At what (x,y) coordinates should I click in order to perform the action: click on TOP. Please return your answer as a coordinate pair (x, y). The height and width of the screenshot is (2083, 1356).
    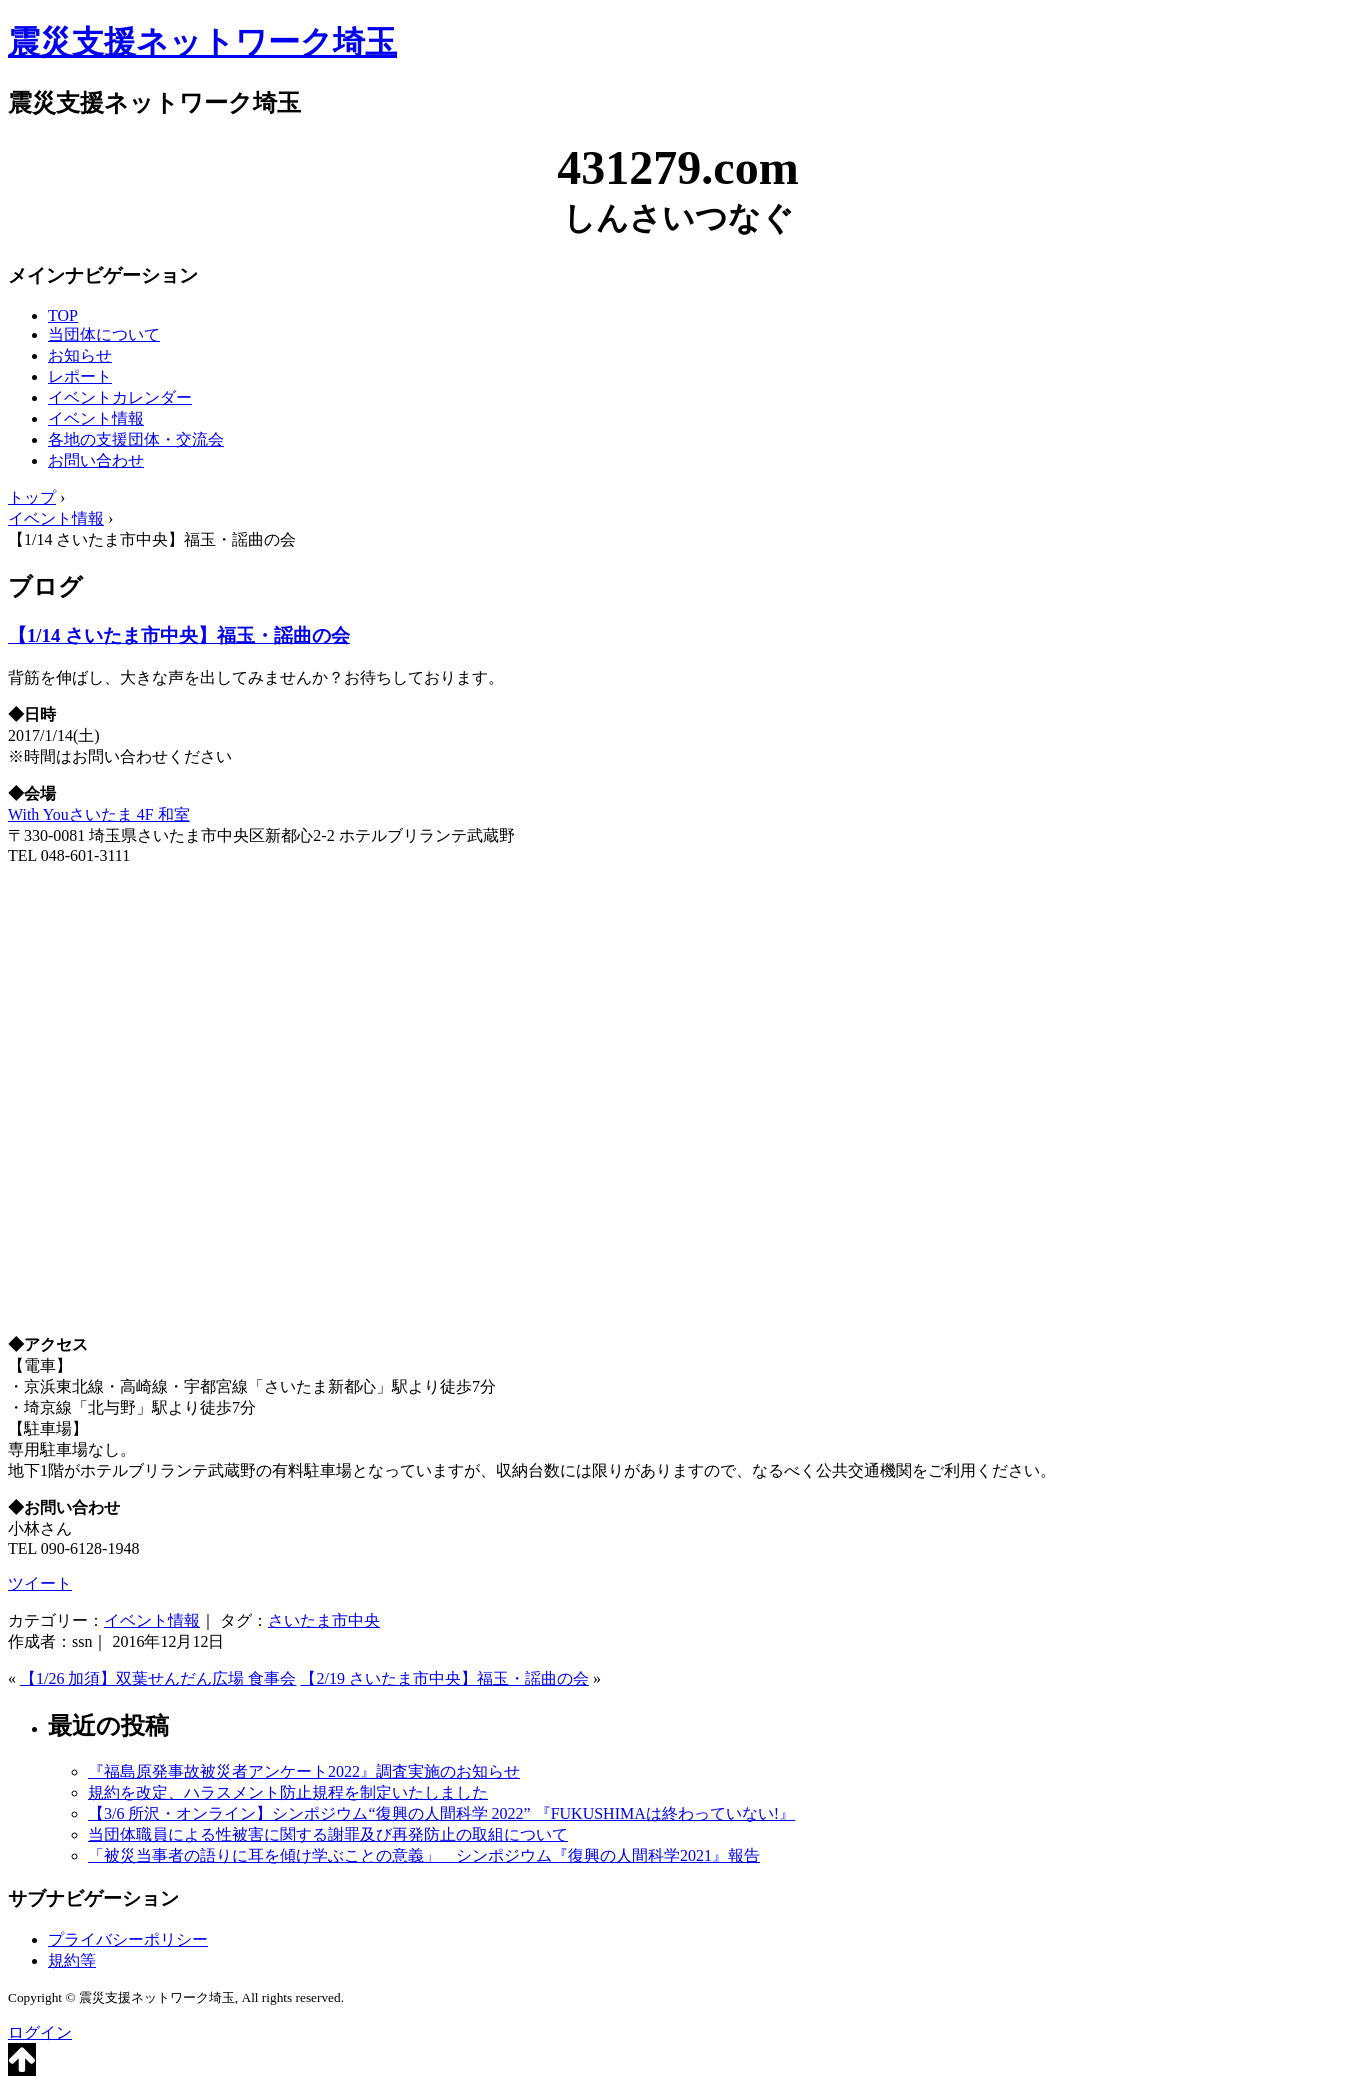
    Looking at the image, I should click on (63, 315).